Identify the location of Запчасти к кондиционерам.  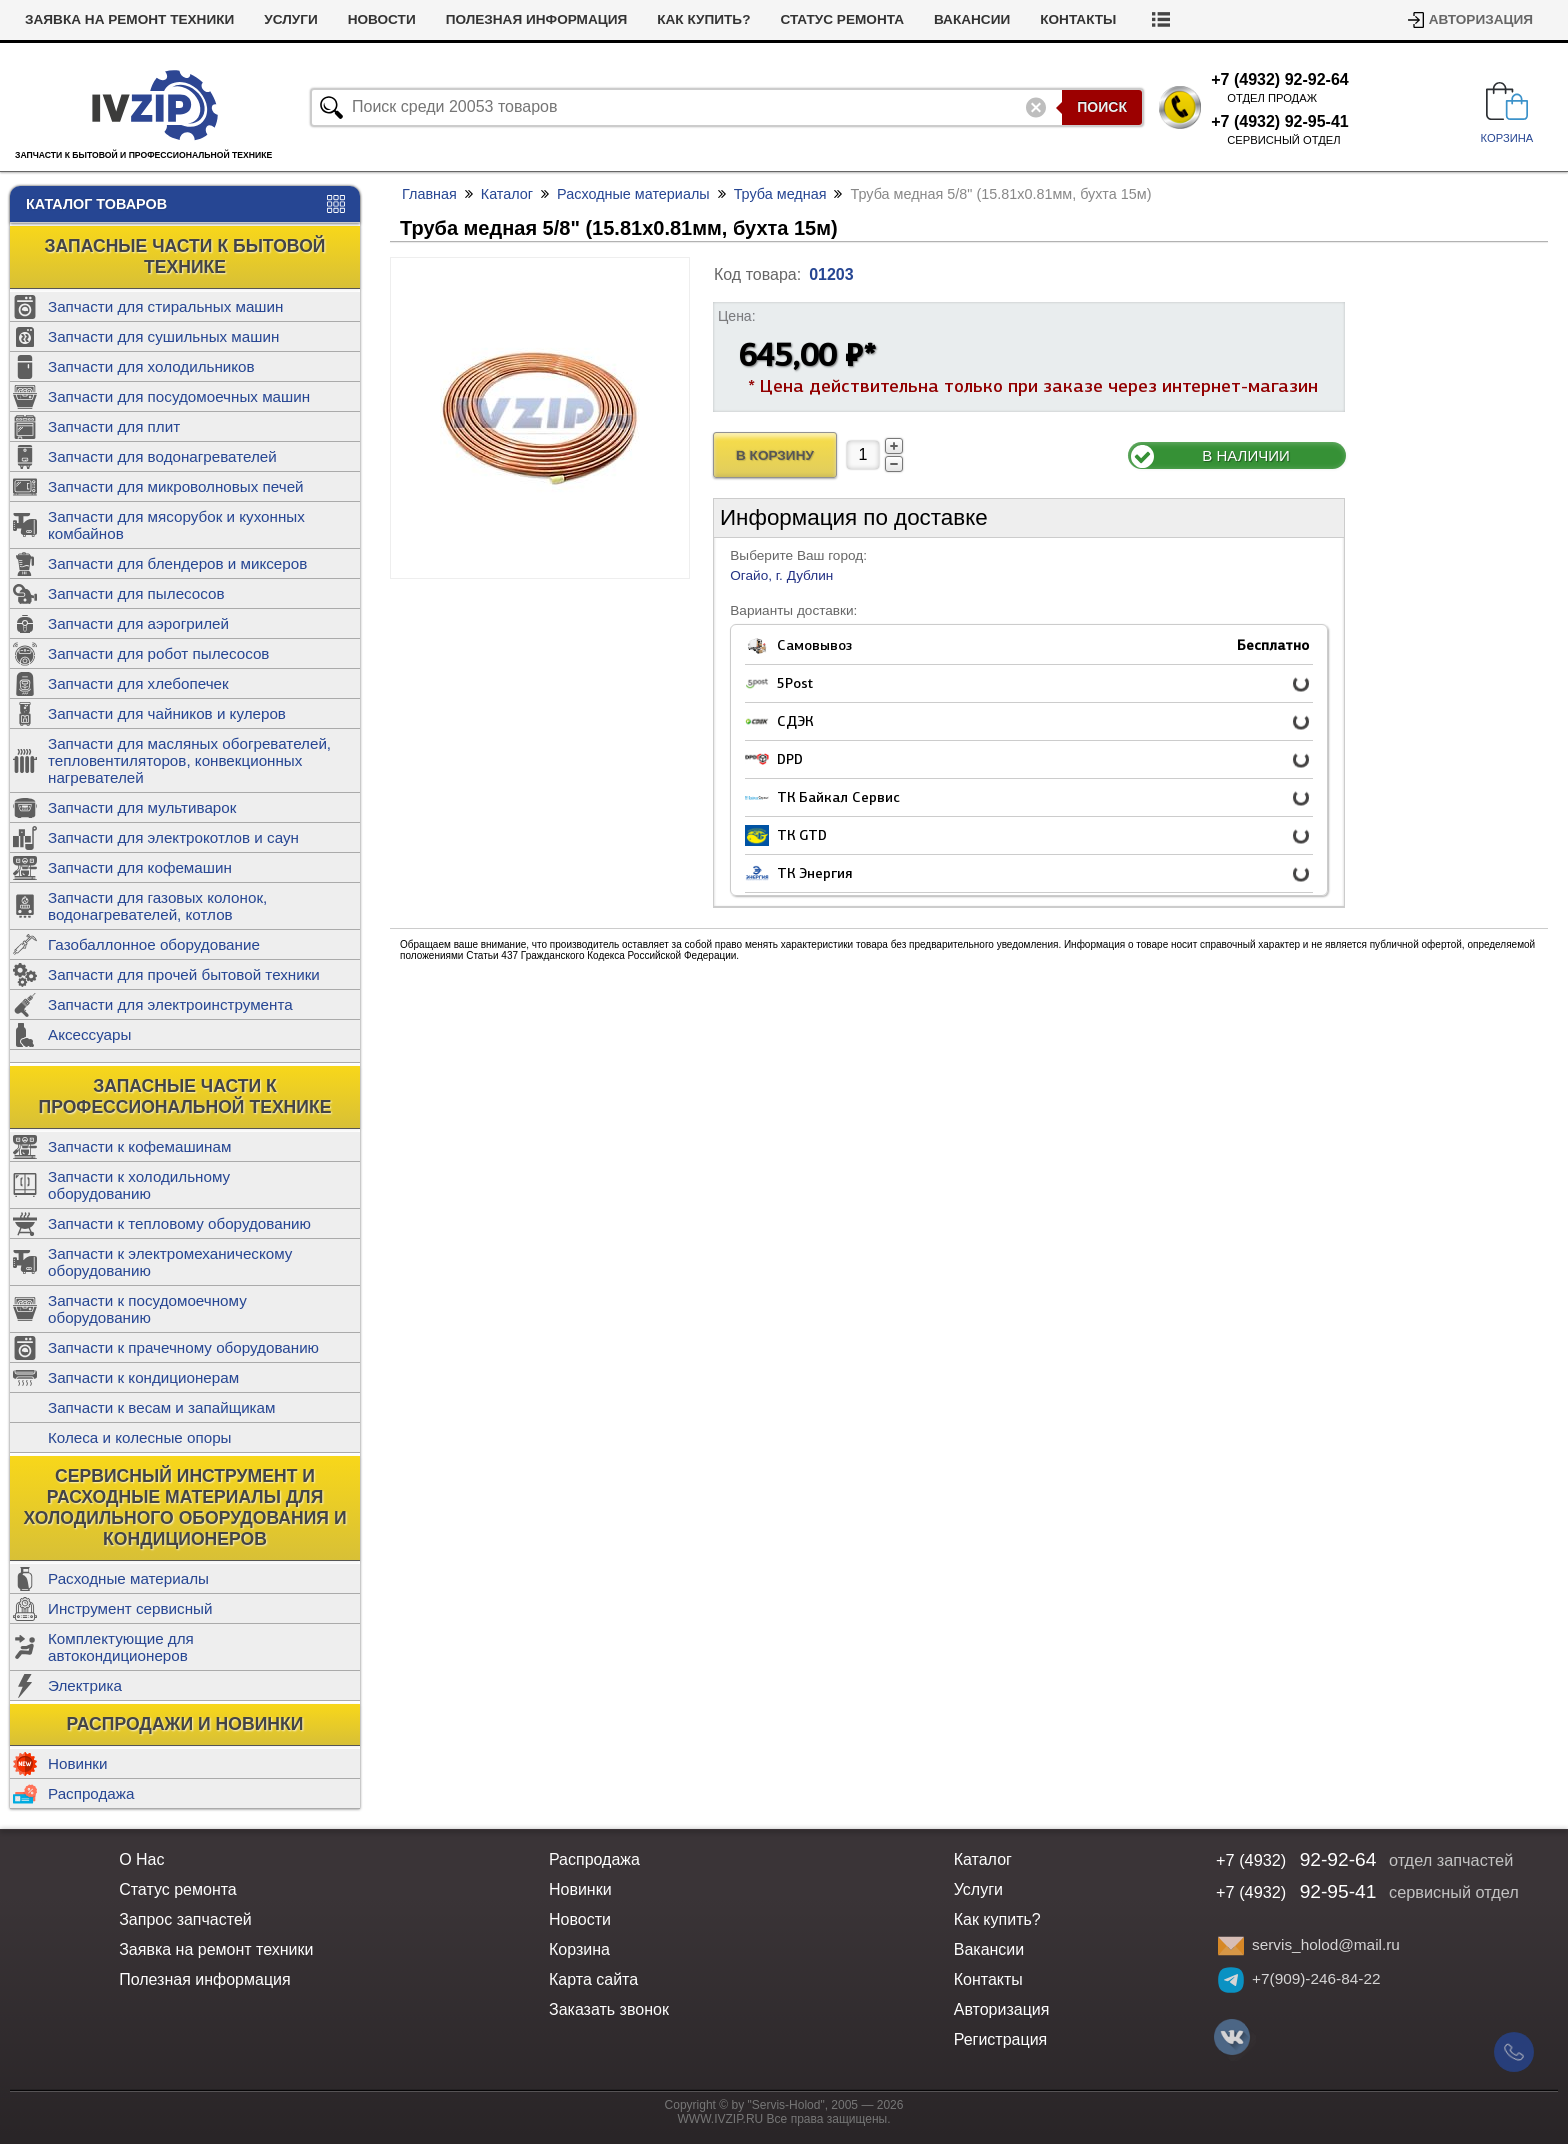
(143, 1377).